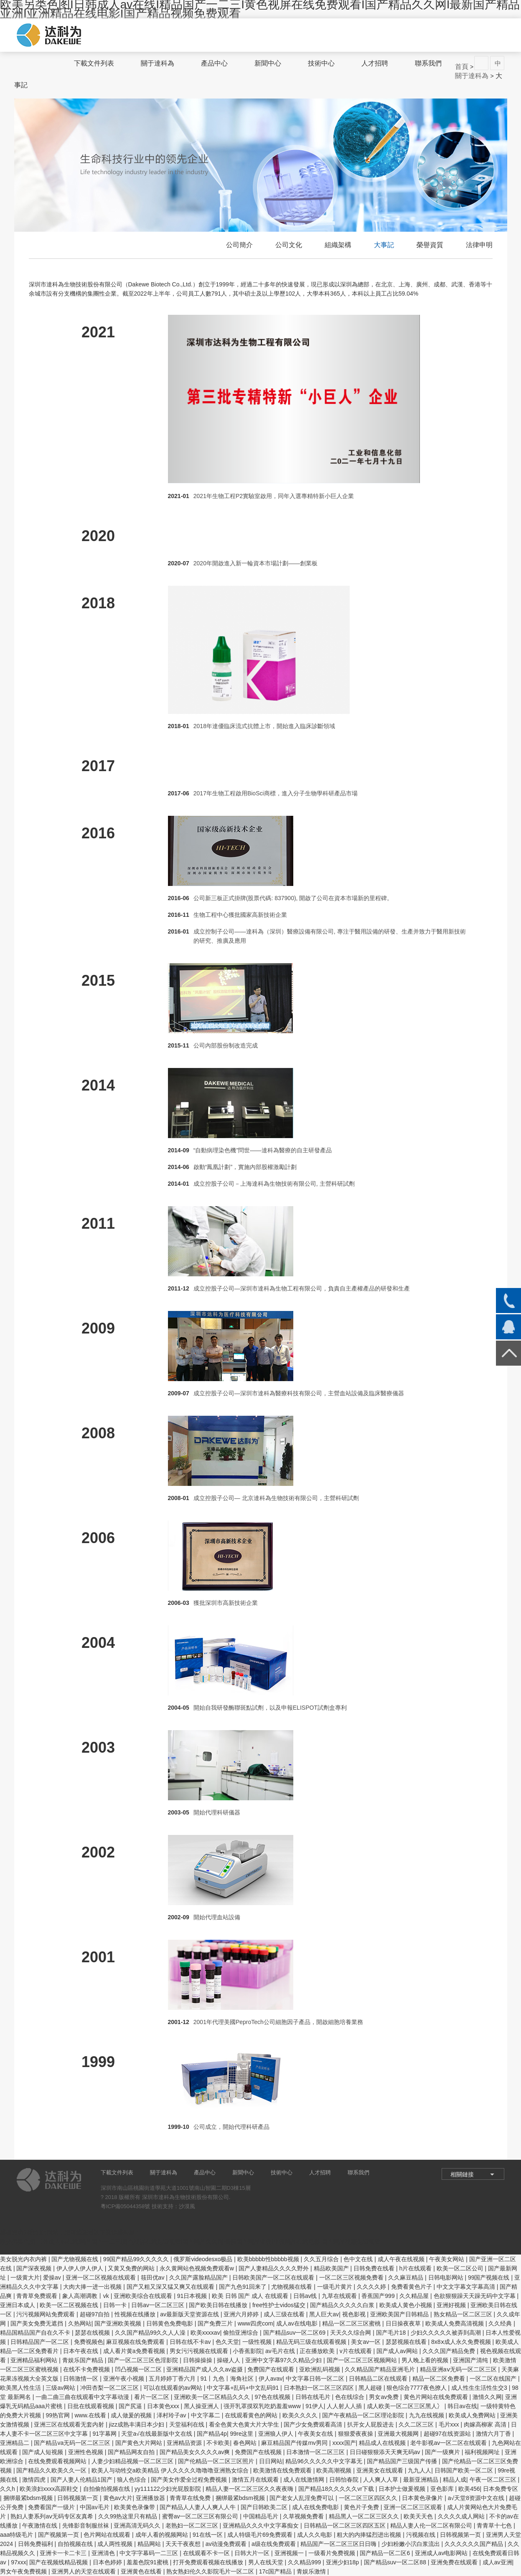 The width and height of the screenshot is (521, 2576). I want to click on 黄色片子免费, so click(362, 2507).